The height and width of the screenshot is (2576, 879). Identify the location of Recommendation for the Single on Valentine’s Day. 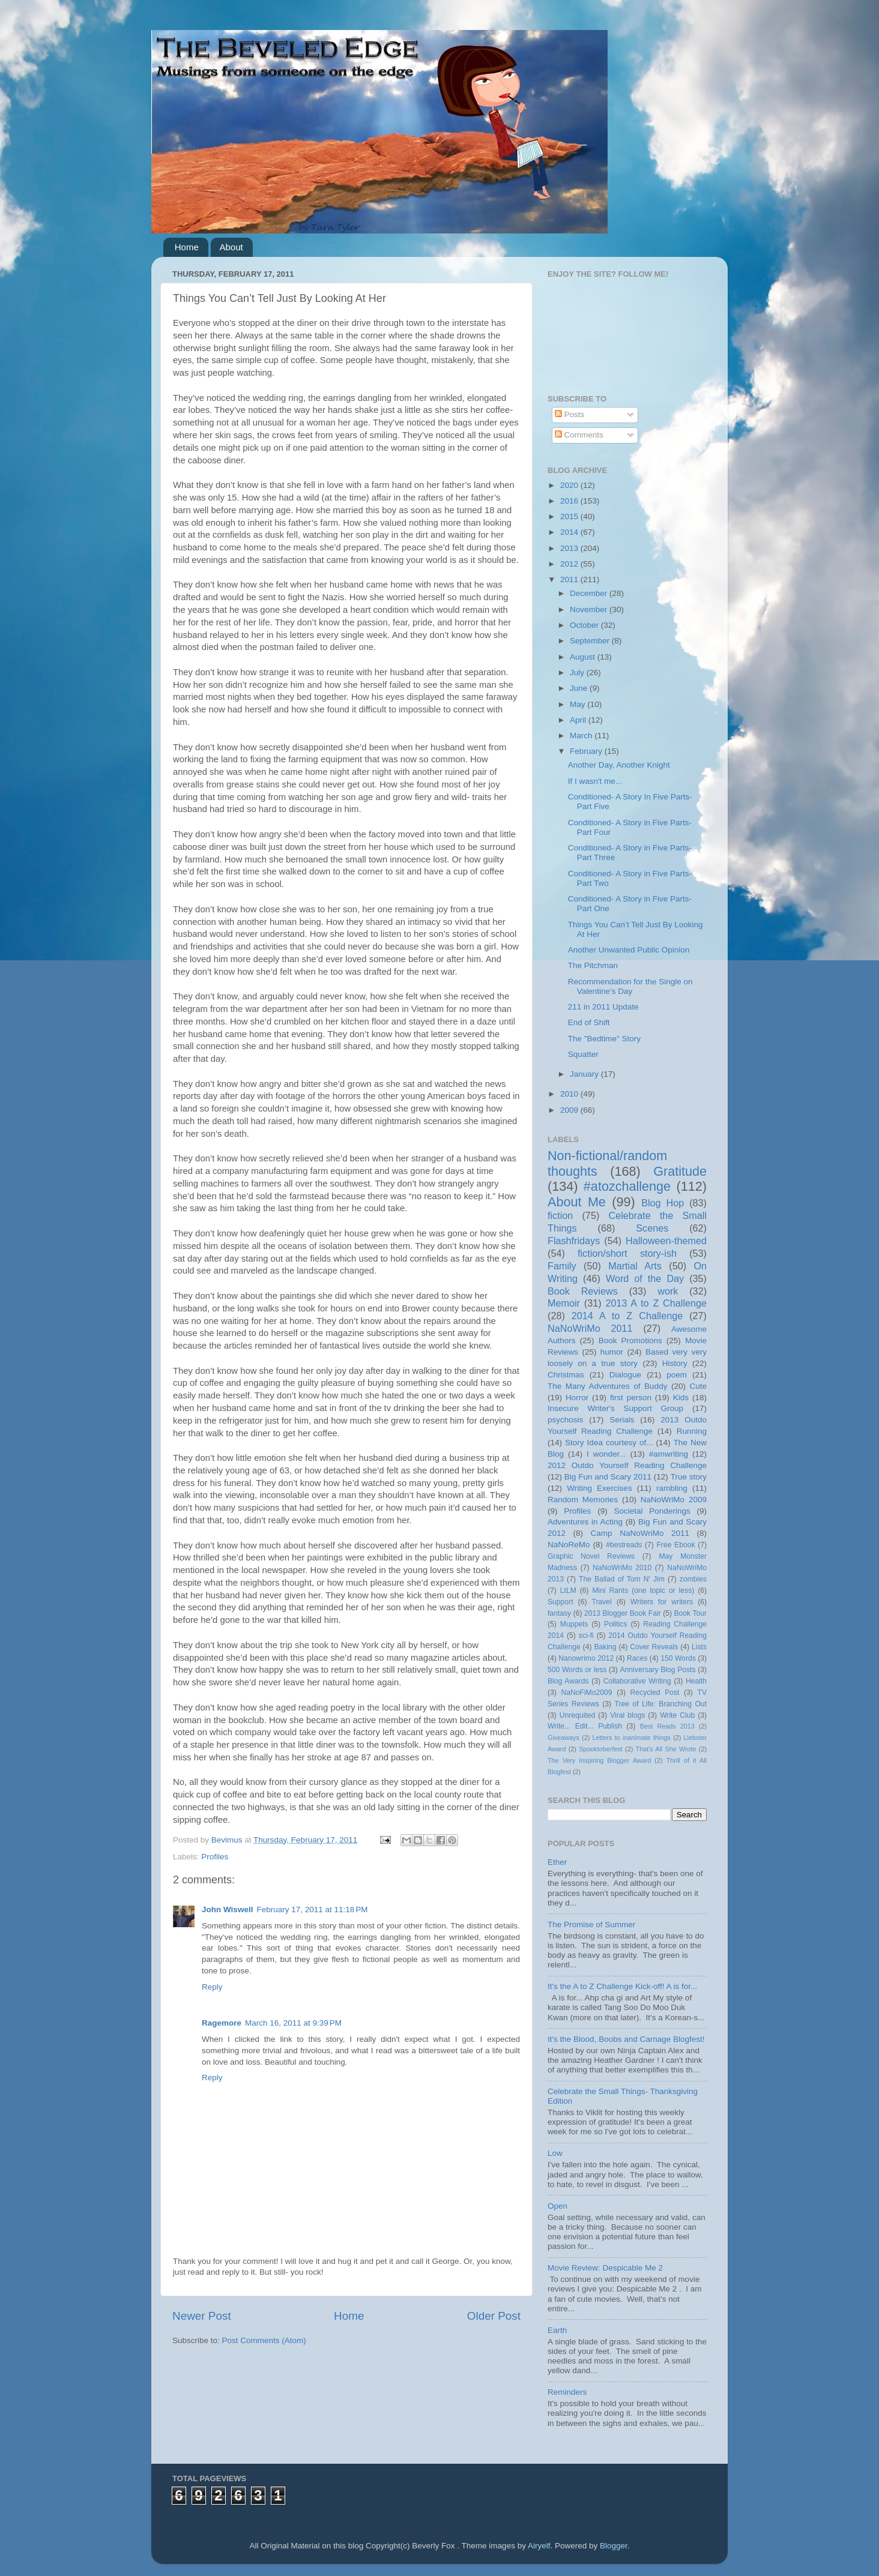
(630, 986).